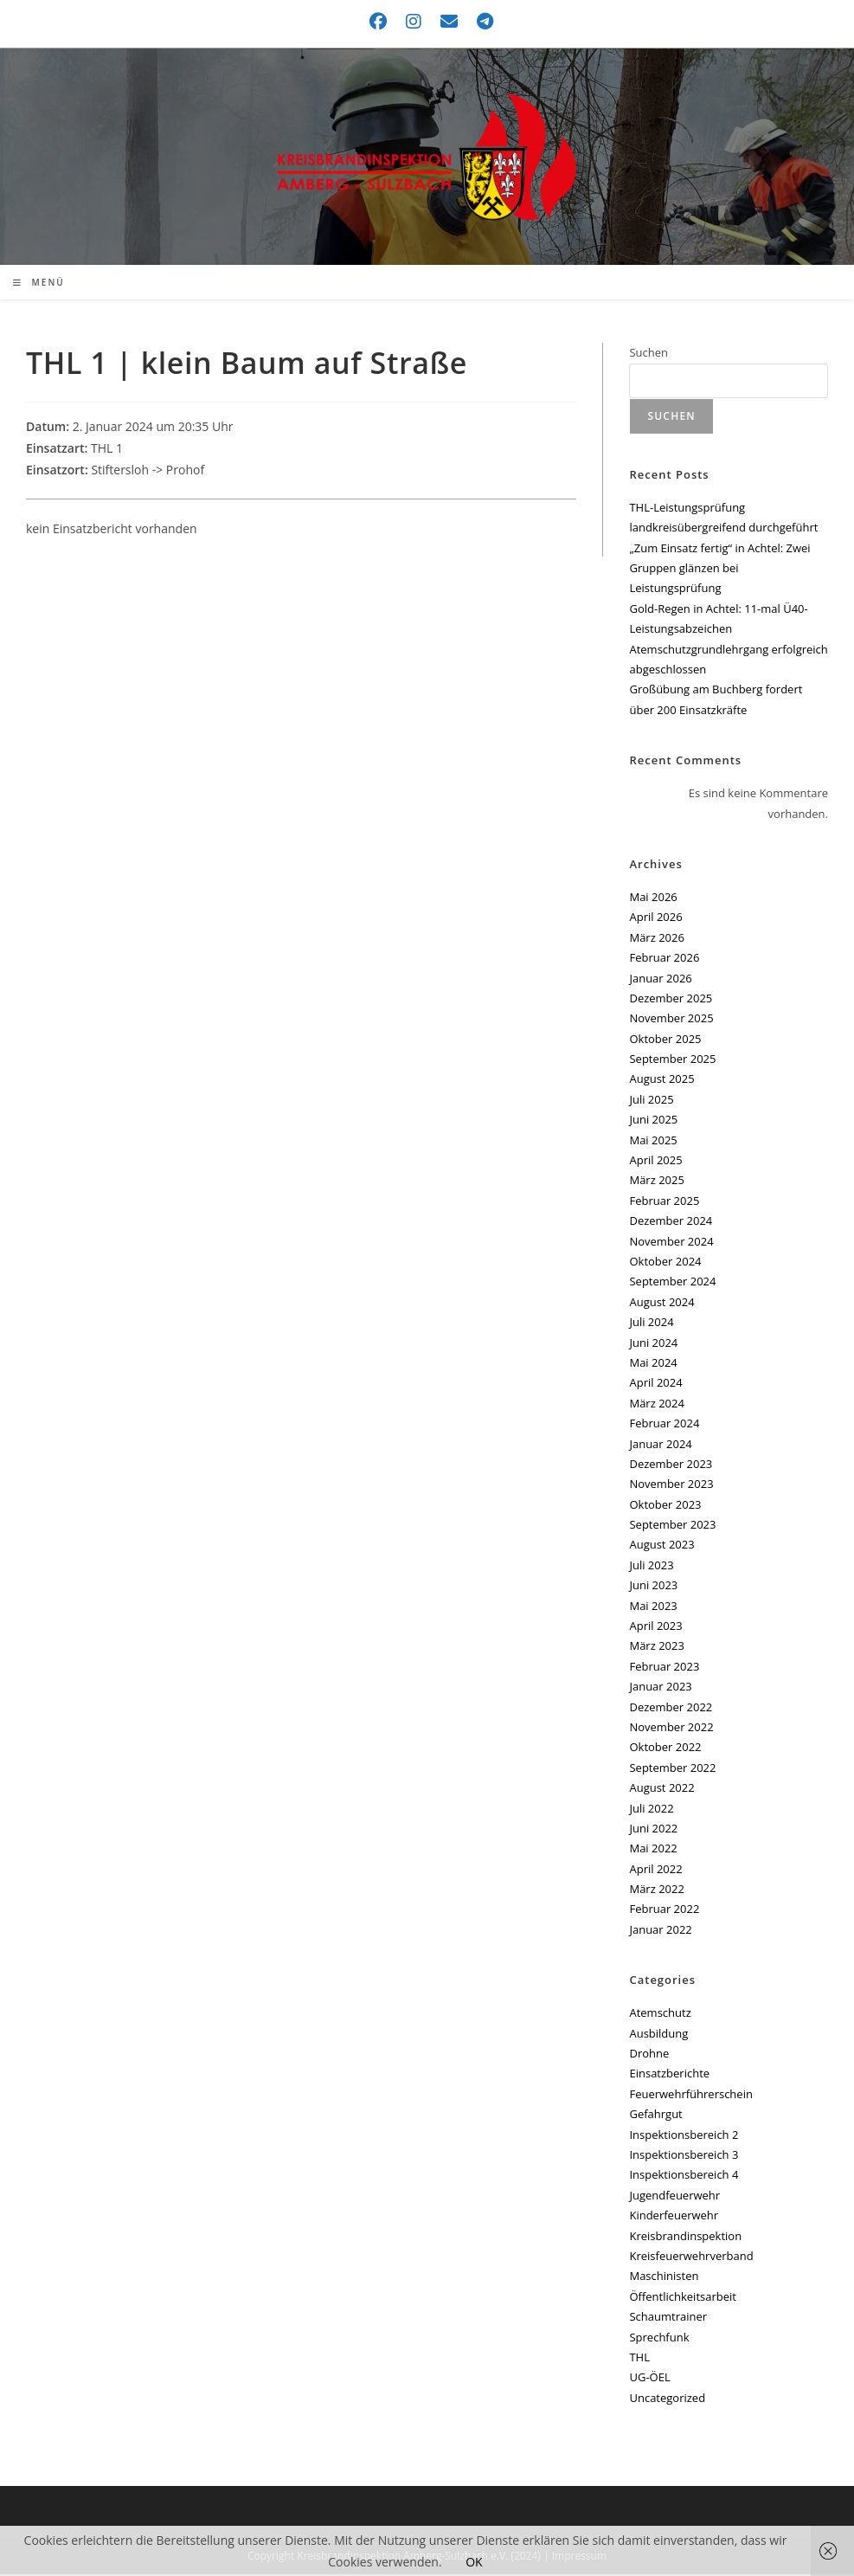 The height and width of the screenshot is (2576, 854). What do you see at coordinates (670, 1223) in the screenshot?
I see `Dezember 2024` at bounding box center [670, 1223].